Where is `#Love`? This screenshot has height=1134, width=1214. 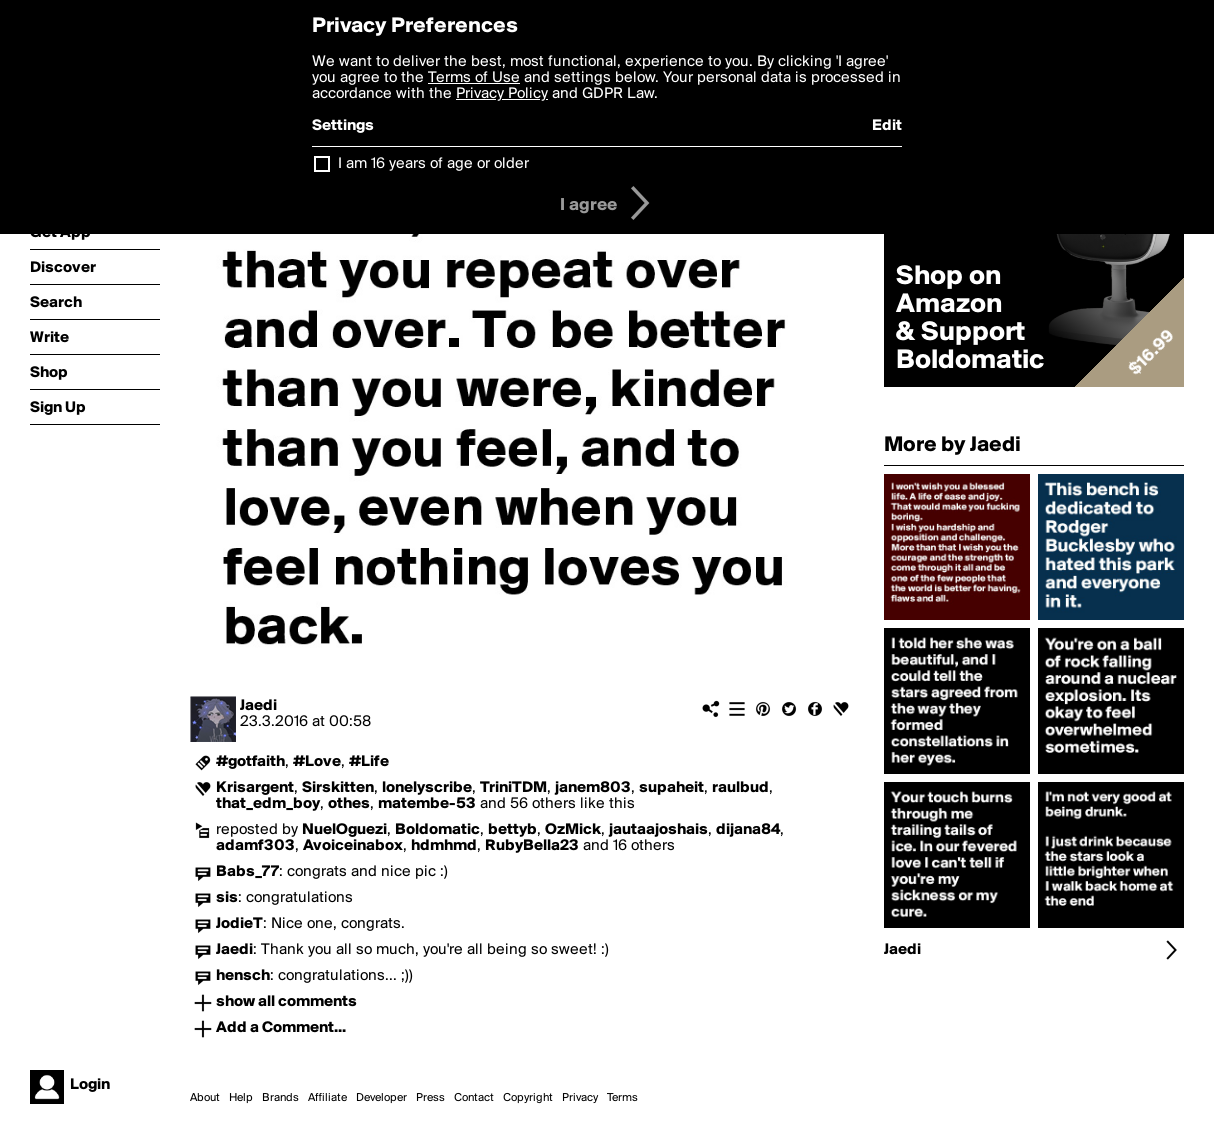 #Love is located at coordinates (317, 762).